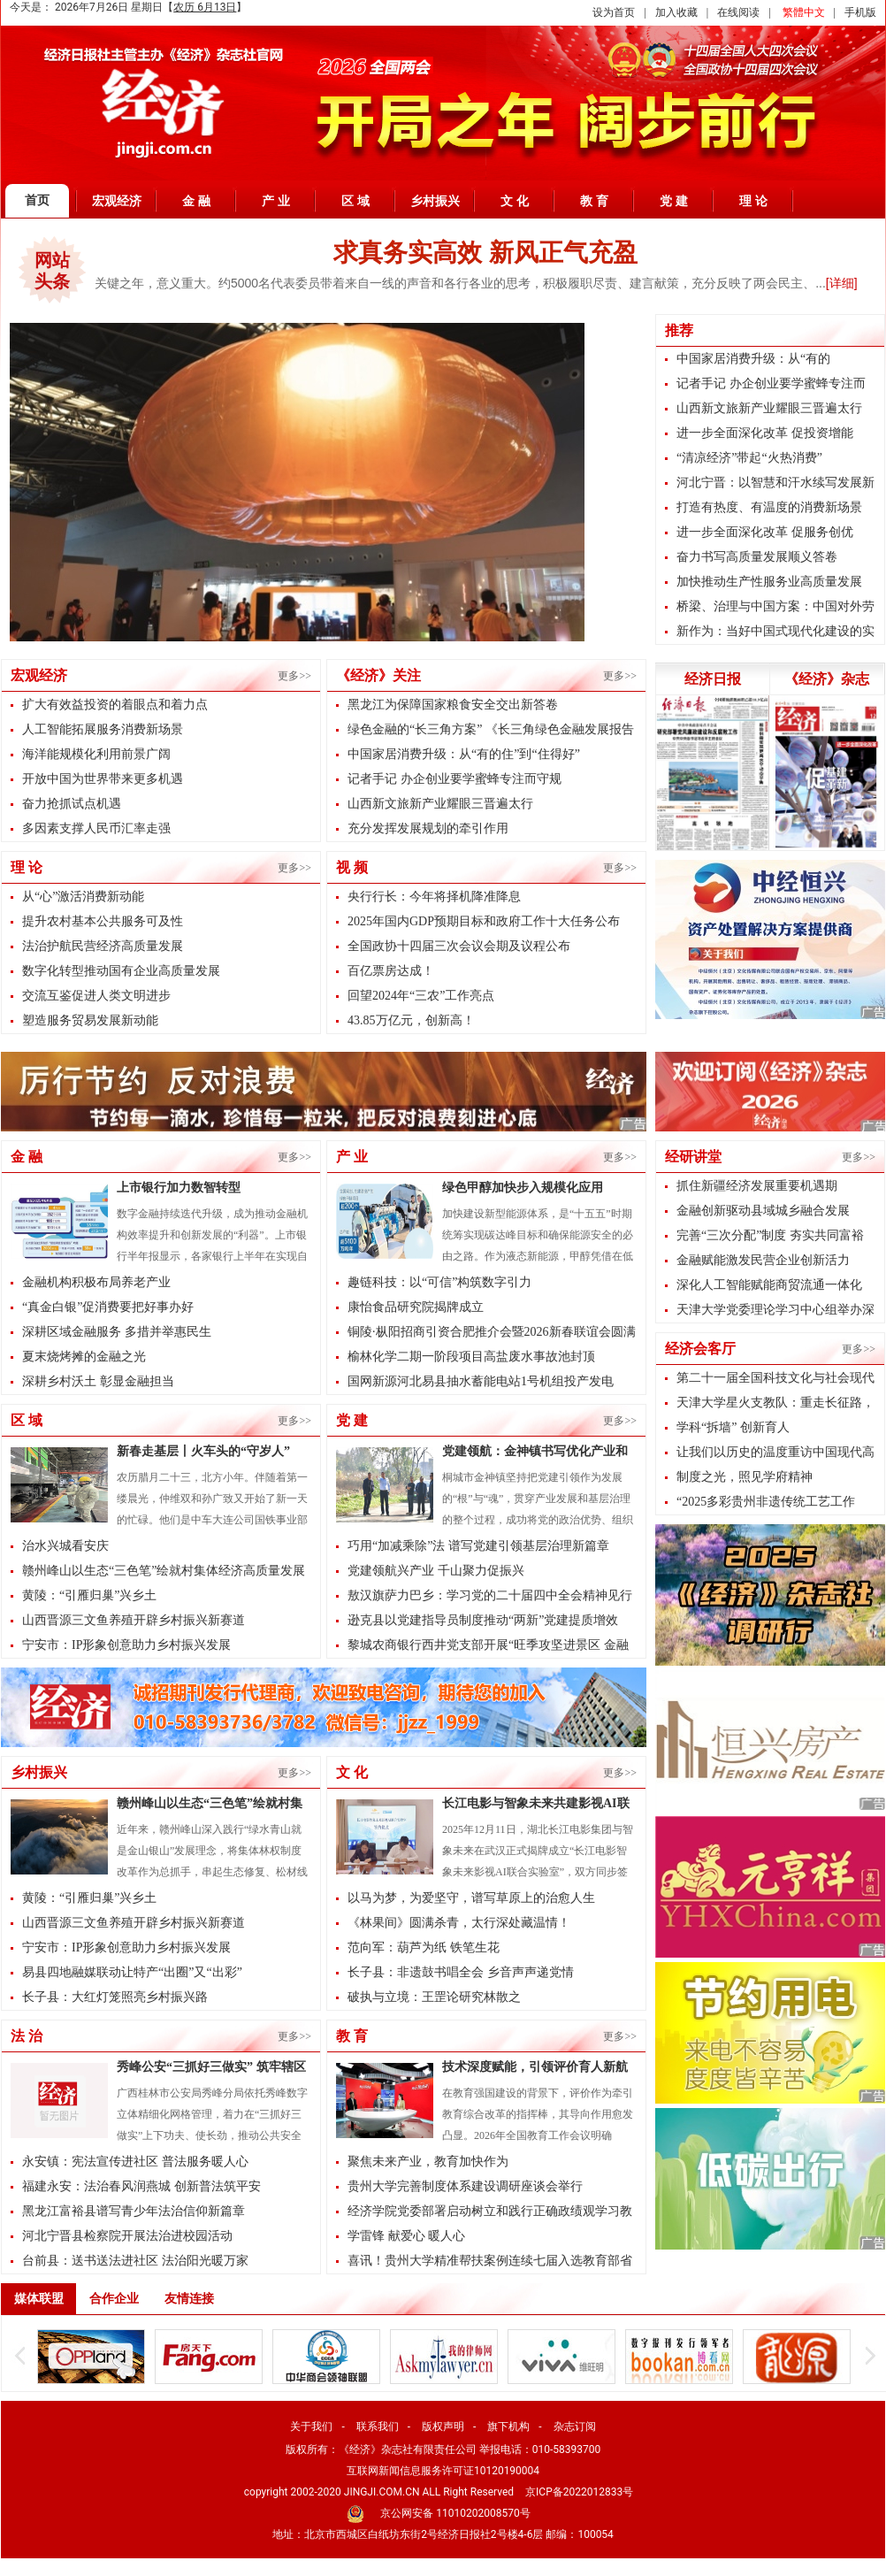 This screenshot has height=2576, width=886. I want to click on 长江电影与智象未来共建影视AI联合实验室, so click(536, 1805).